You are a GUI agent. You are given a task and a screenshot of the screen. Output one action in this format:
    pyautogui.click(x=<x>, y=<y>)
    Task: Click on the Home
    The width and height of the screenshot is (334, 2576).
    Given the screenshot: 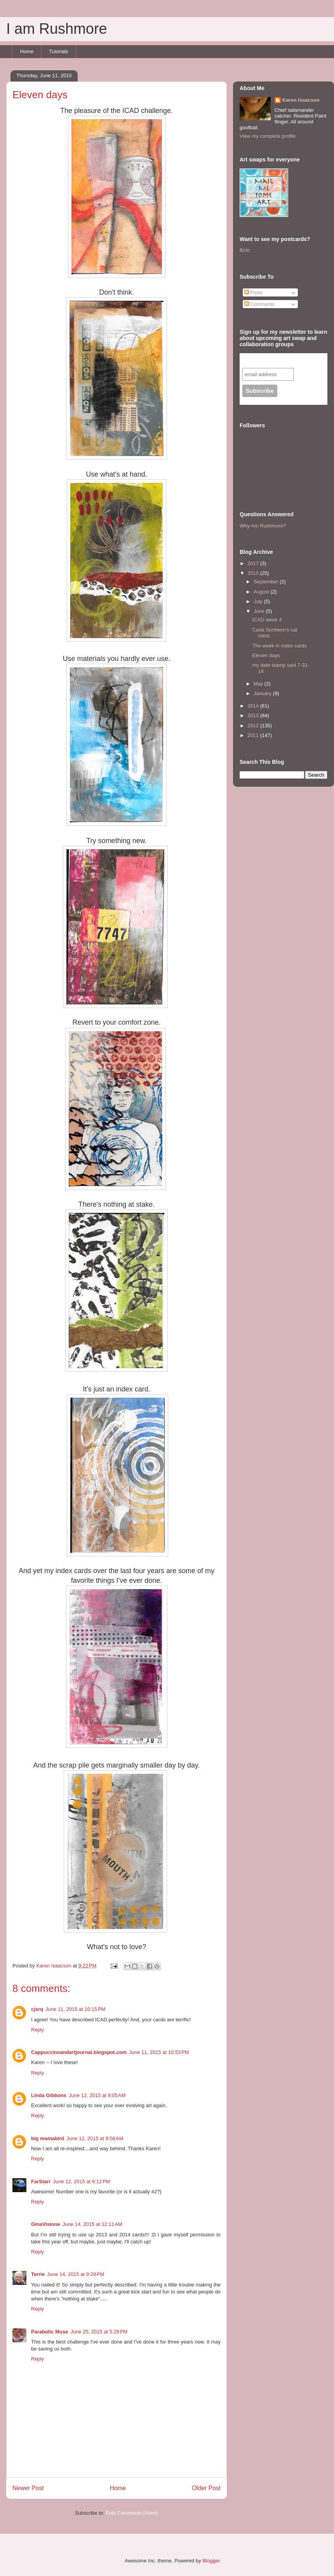 What is the action you would take?
    pyautogui.click(x=27, y=51)
    